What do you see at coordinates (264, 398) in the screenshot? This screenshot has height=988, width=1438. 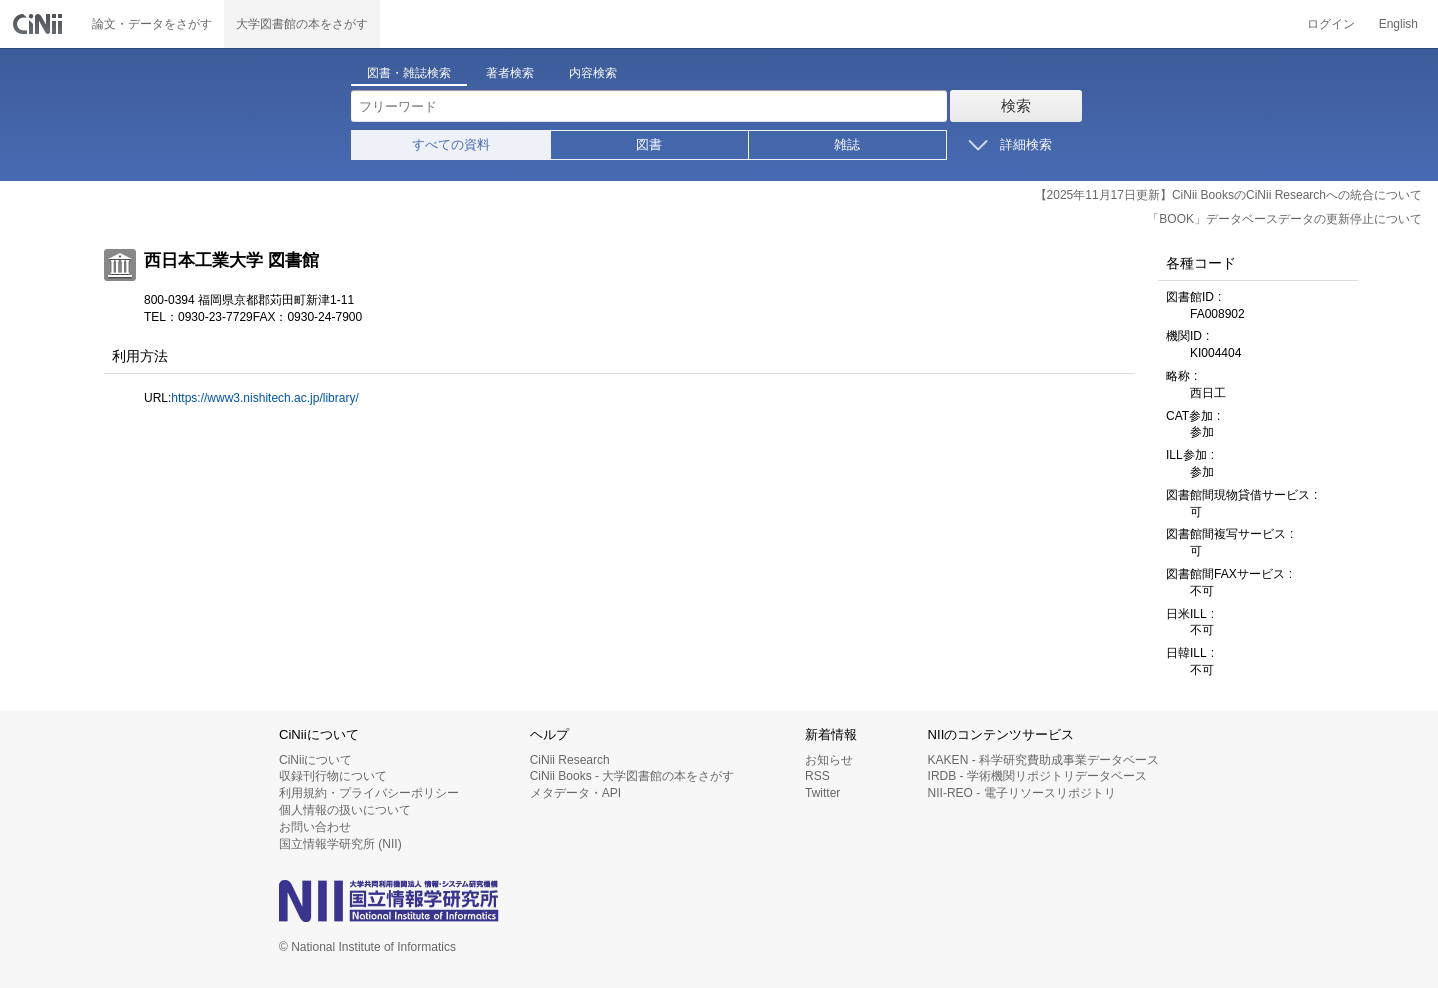 I see `https://www3.nishitech.ac.jp/library/` at bounding box center [264, 398].